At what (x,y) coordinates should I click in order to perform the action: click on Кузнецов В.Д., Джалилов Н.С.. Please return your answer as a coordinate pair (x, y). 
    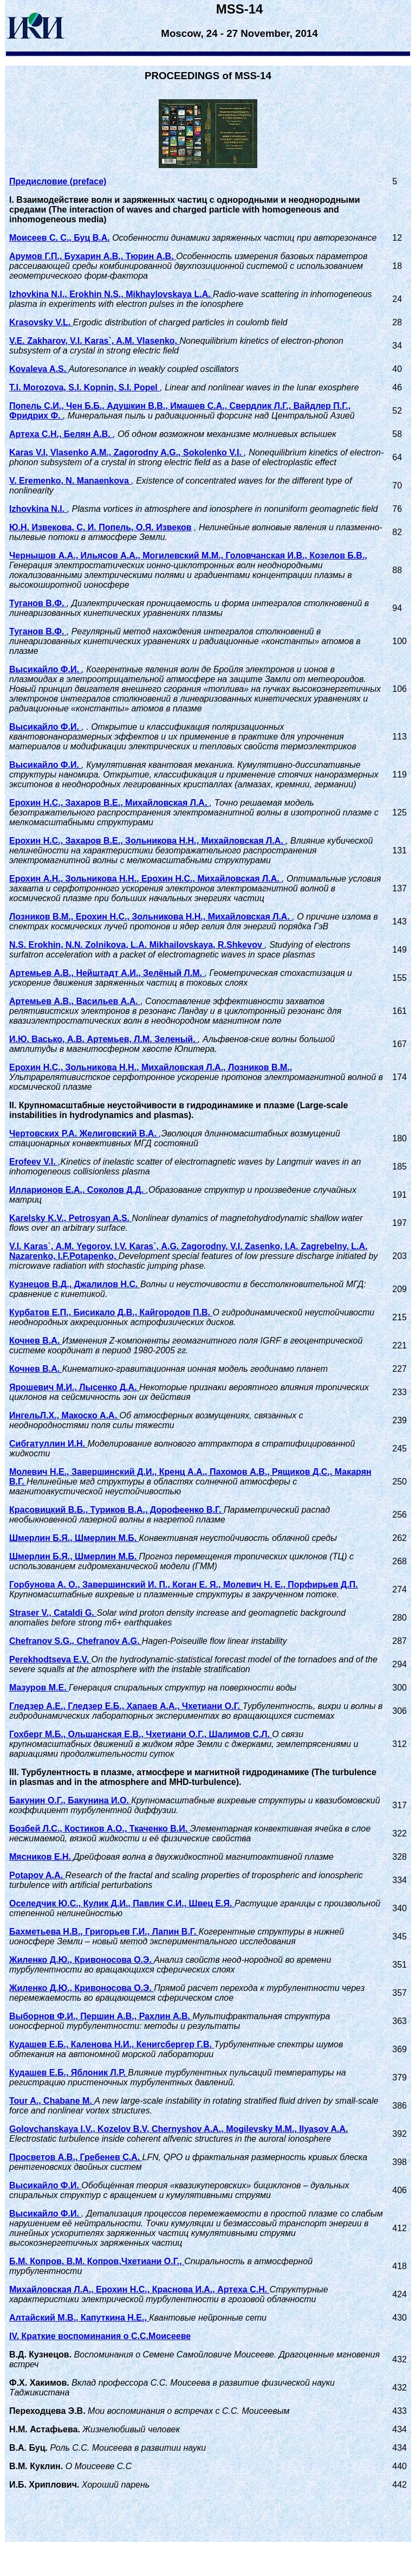
    Looking at the image, I should click on (74, 1284).